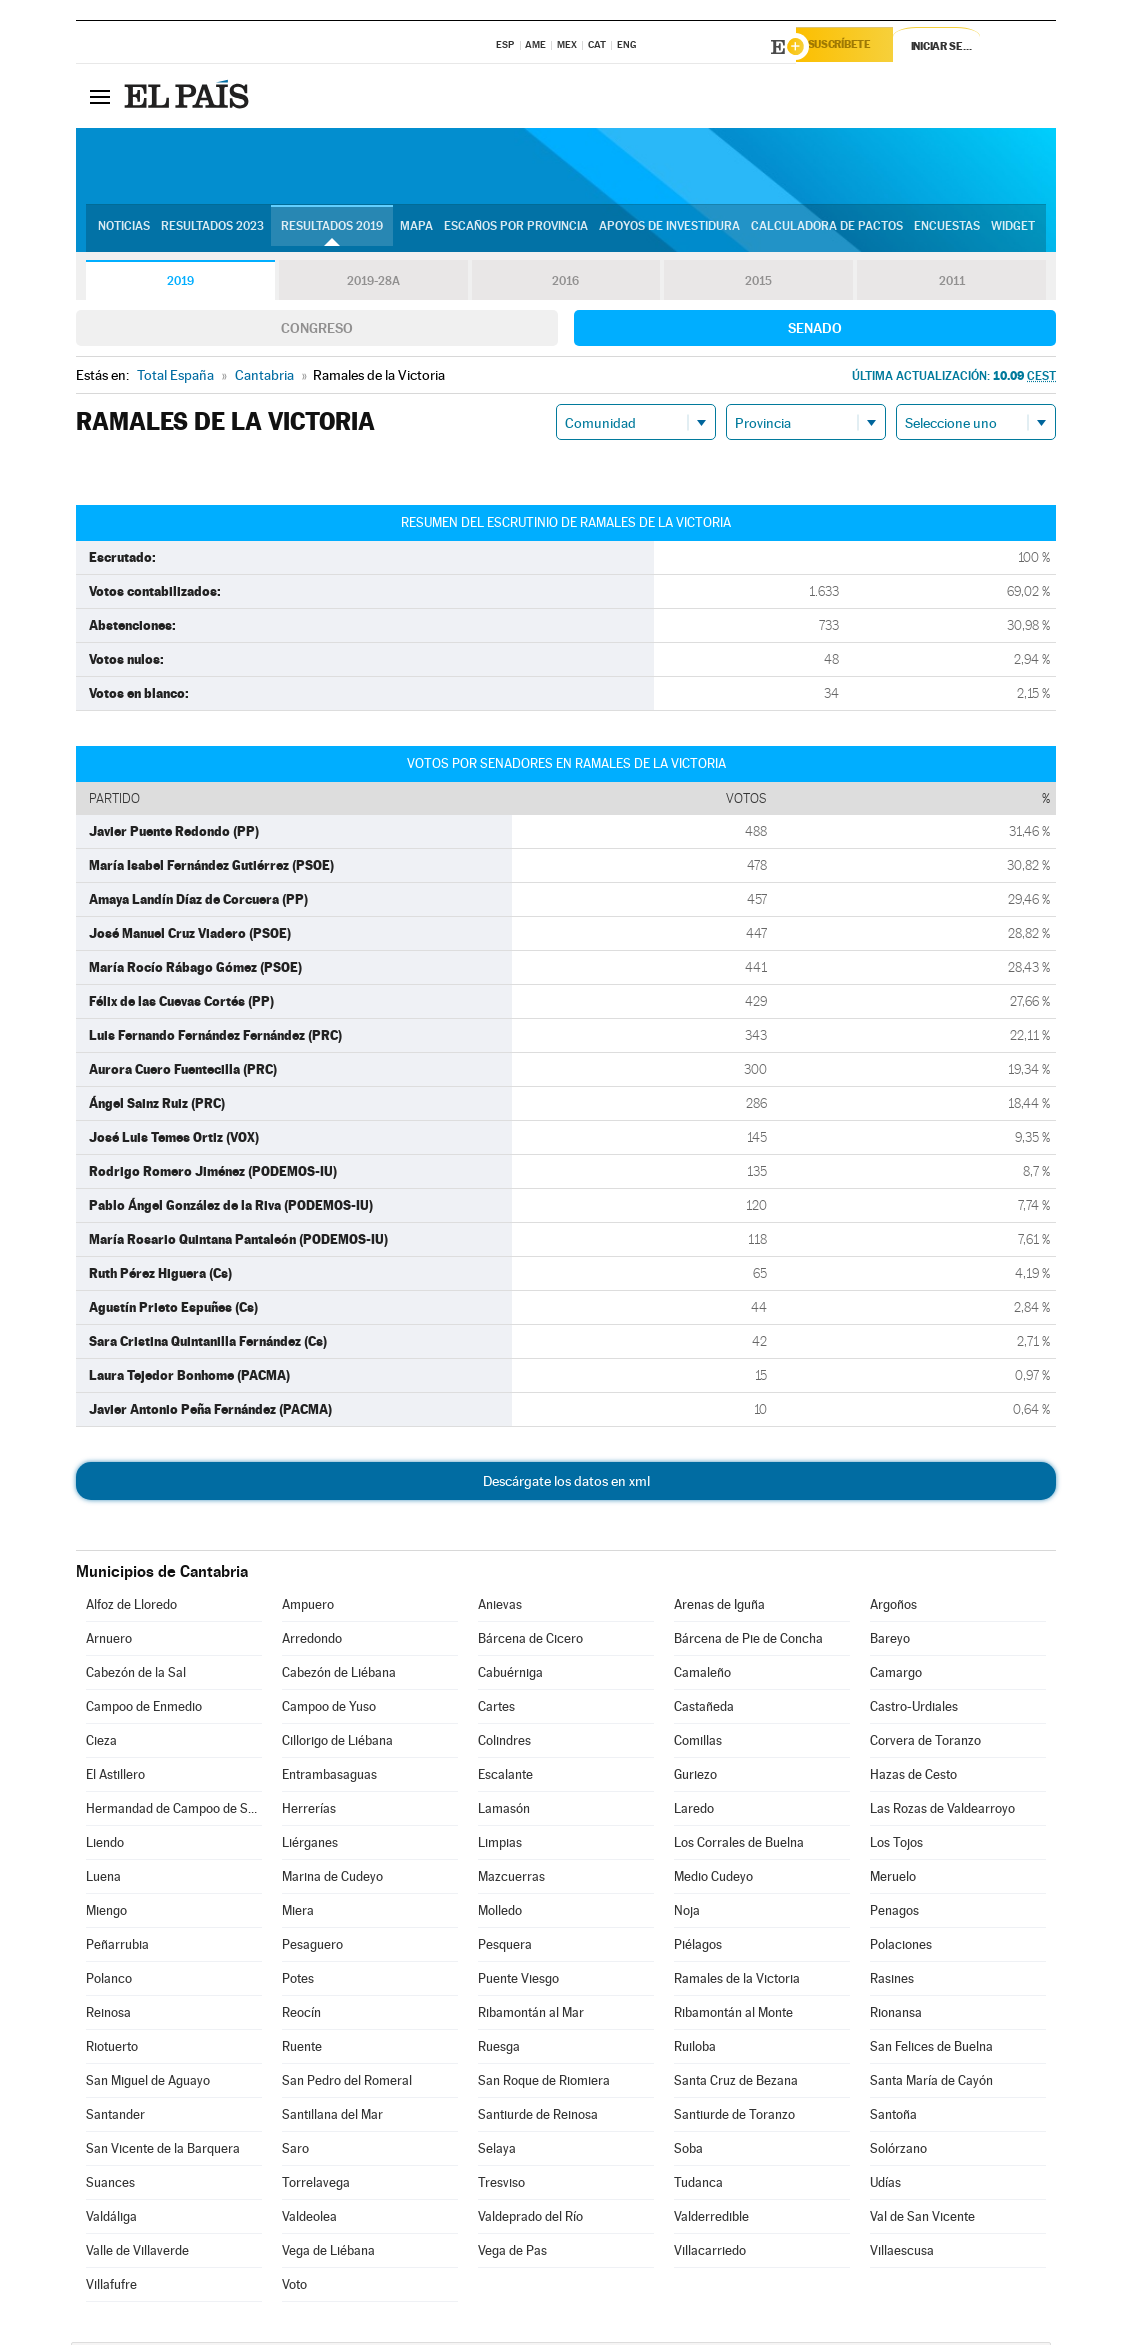 This screenshot has width=1132, height=2345. I want to click on 2011, so click(951, 284).